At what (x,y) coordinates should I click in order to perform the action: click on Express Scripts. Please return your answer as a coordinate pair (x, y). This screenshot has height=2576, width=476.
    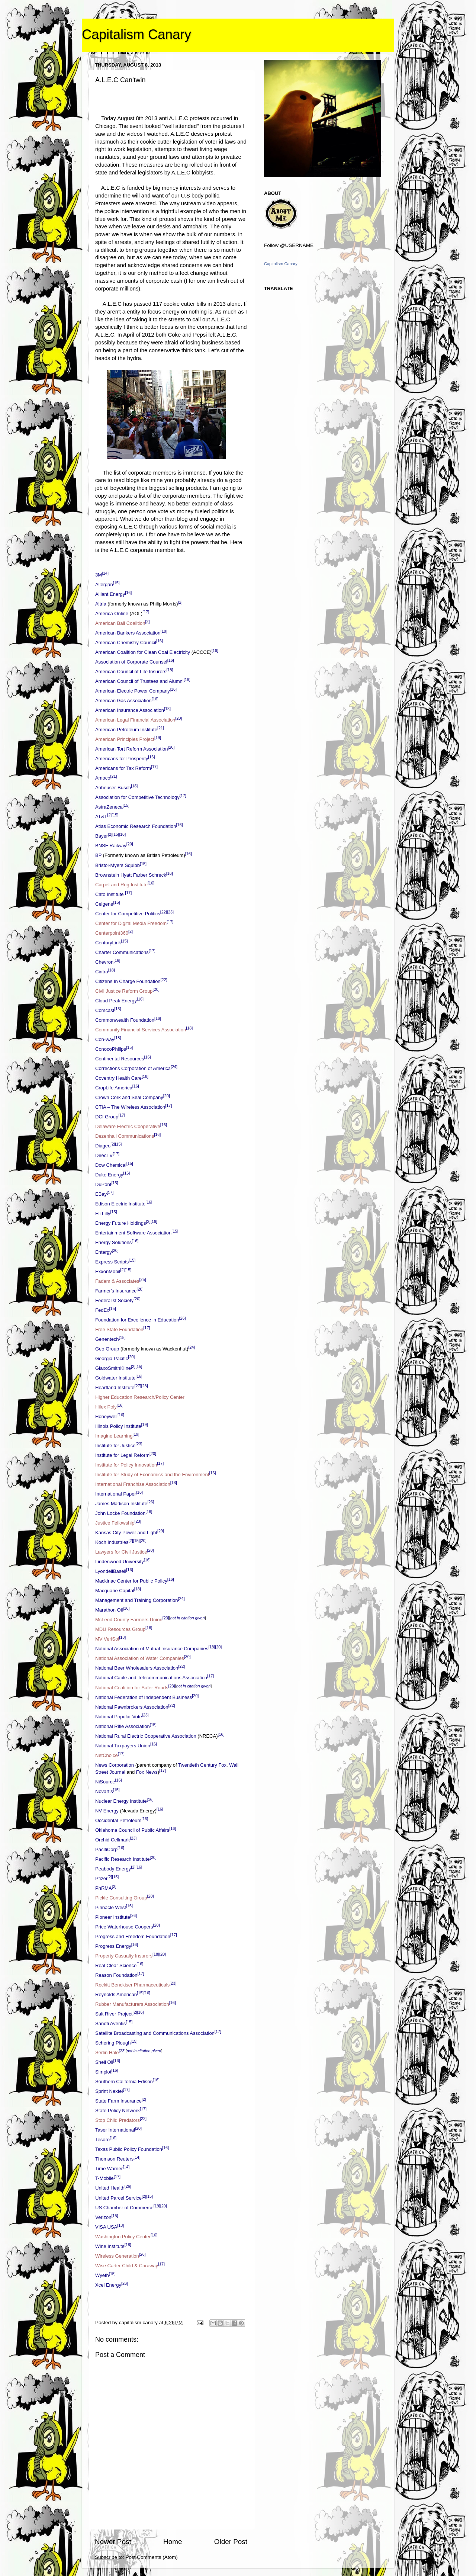
    Looking at the image, I should click on (112, 1262).